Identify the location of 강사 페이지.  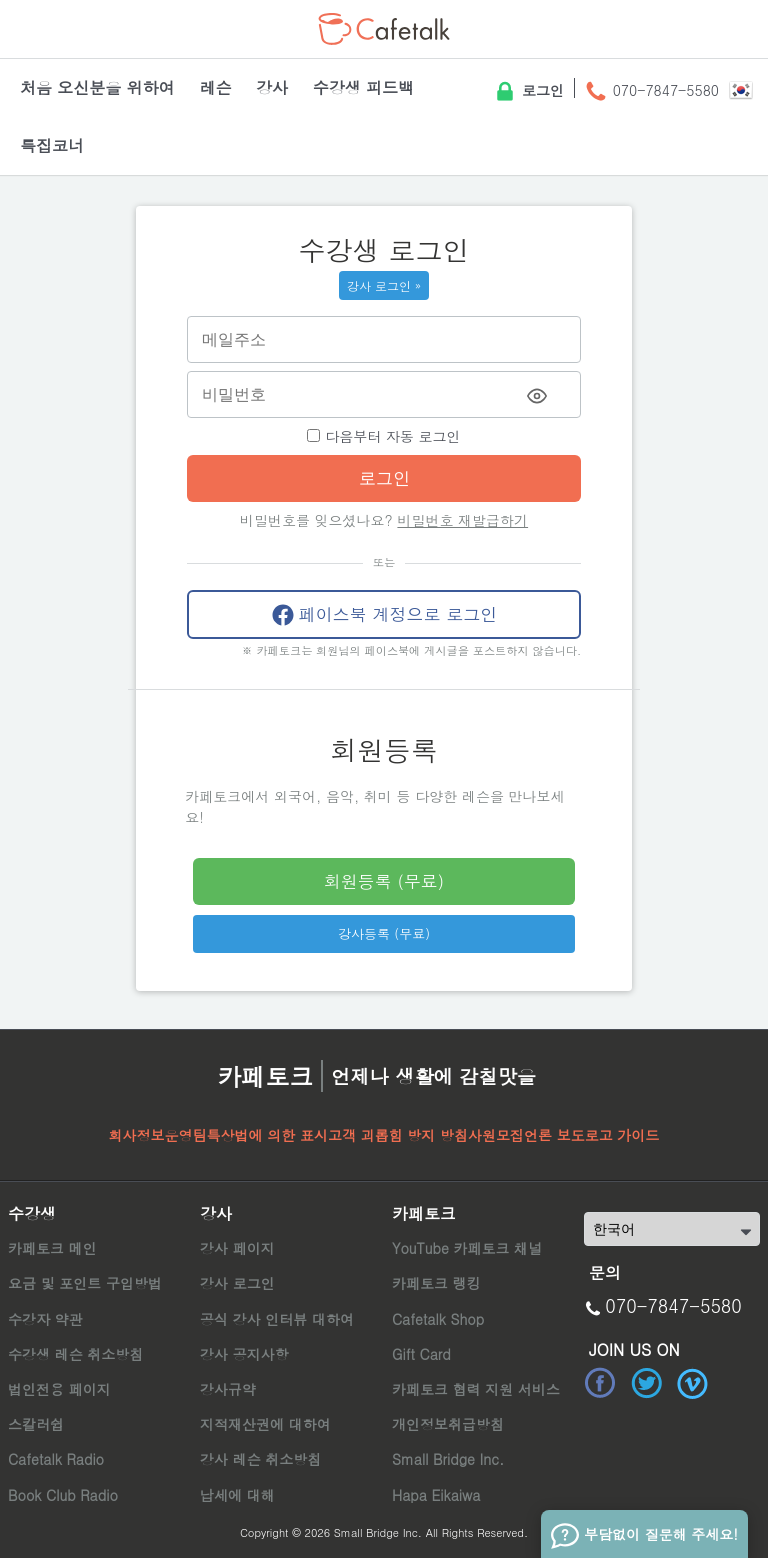
(237, 1248).